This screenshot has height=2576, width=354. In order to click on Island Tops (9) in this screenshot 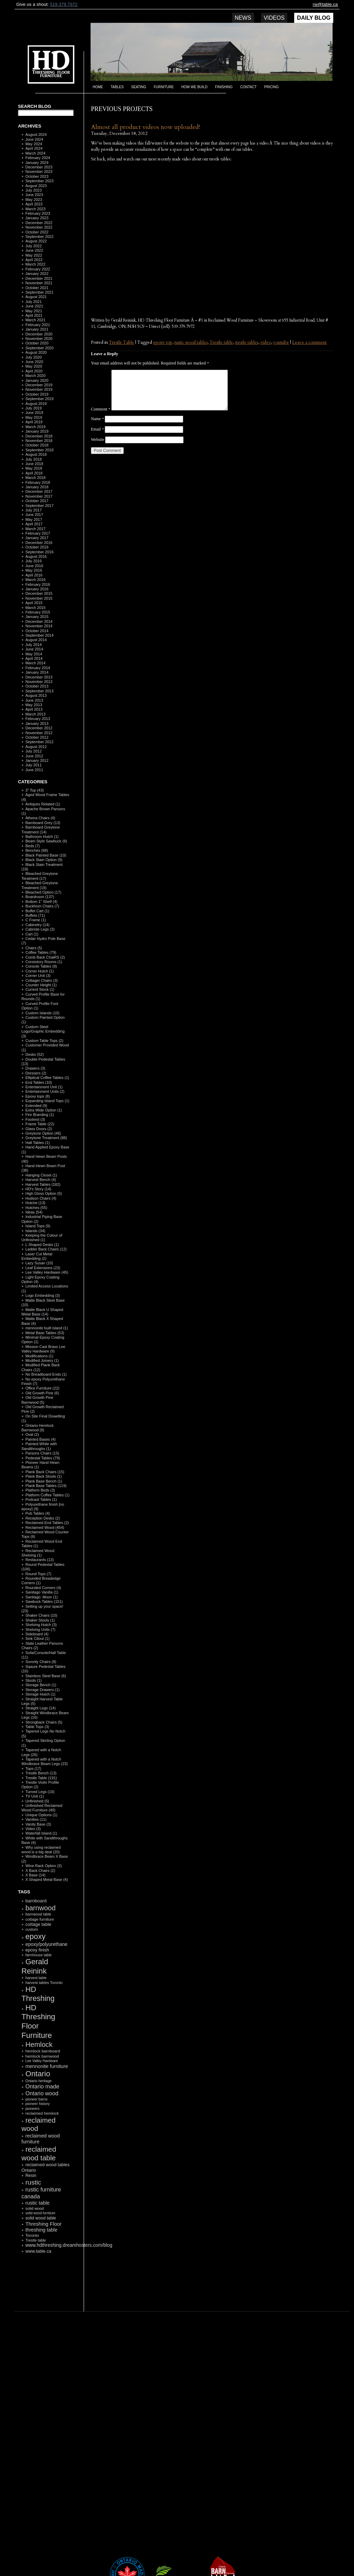, I will do `click(37, 1226)`.